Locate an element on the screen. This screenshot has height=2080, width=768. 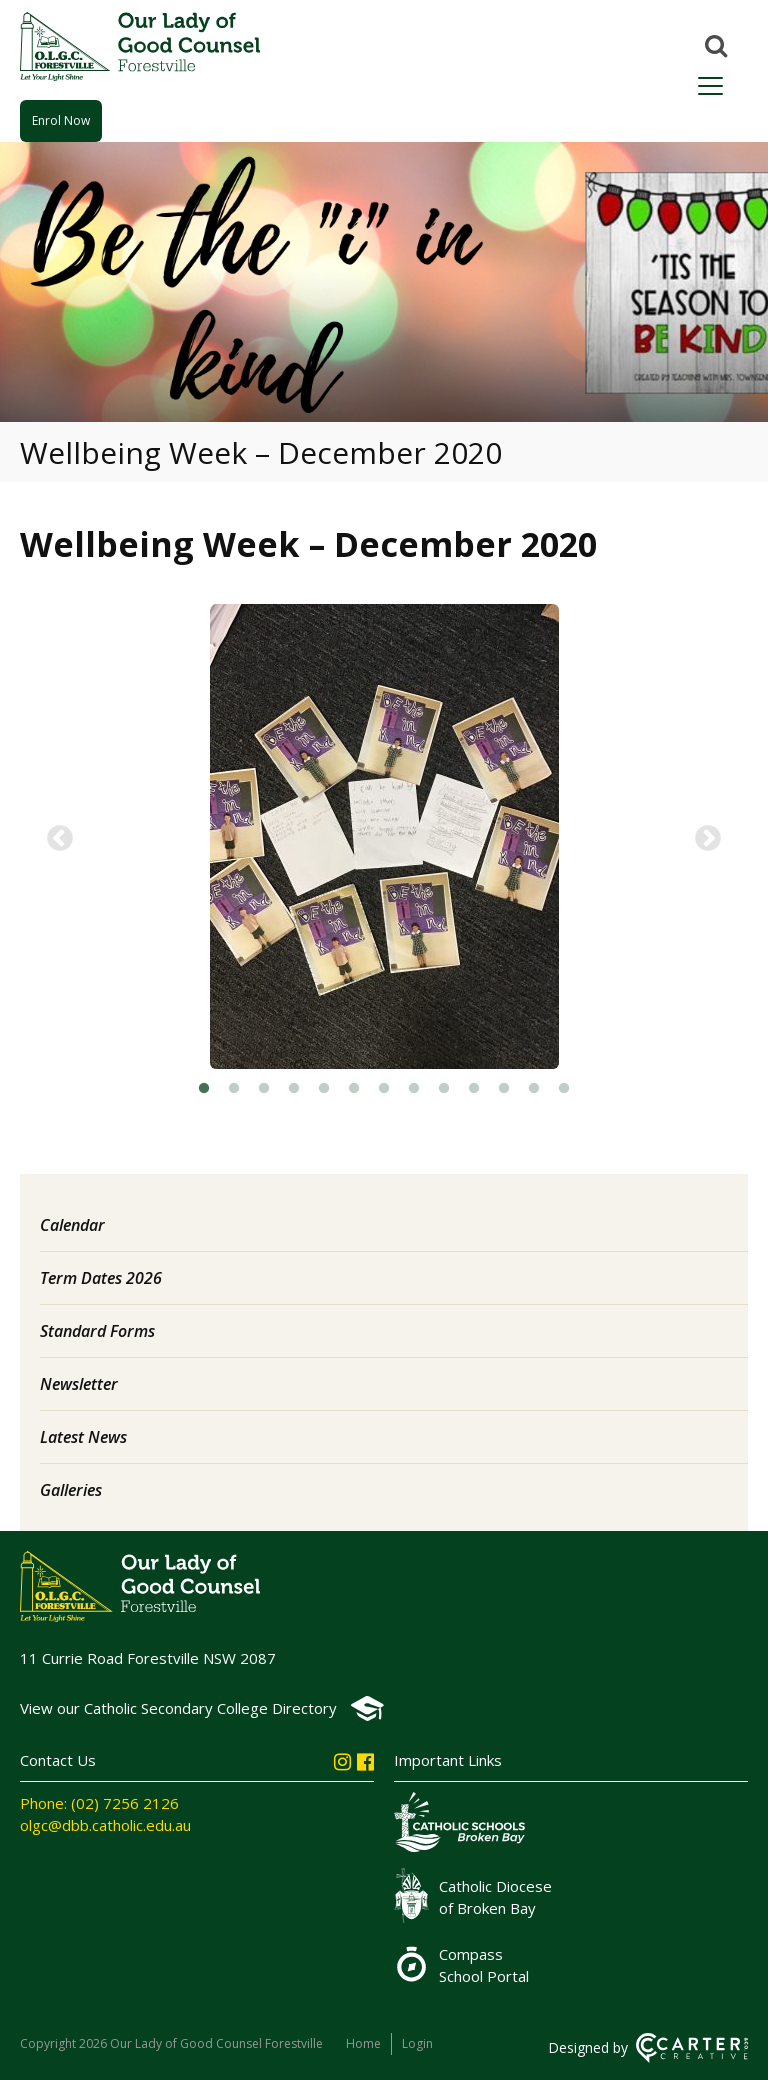
13 [button] is located at coordinates (564, 1089).